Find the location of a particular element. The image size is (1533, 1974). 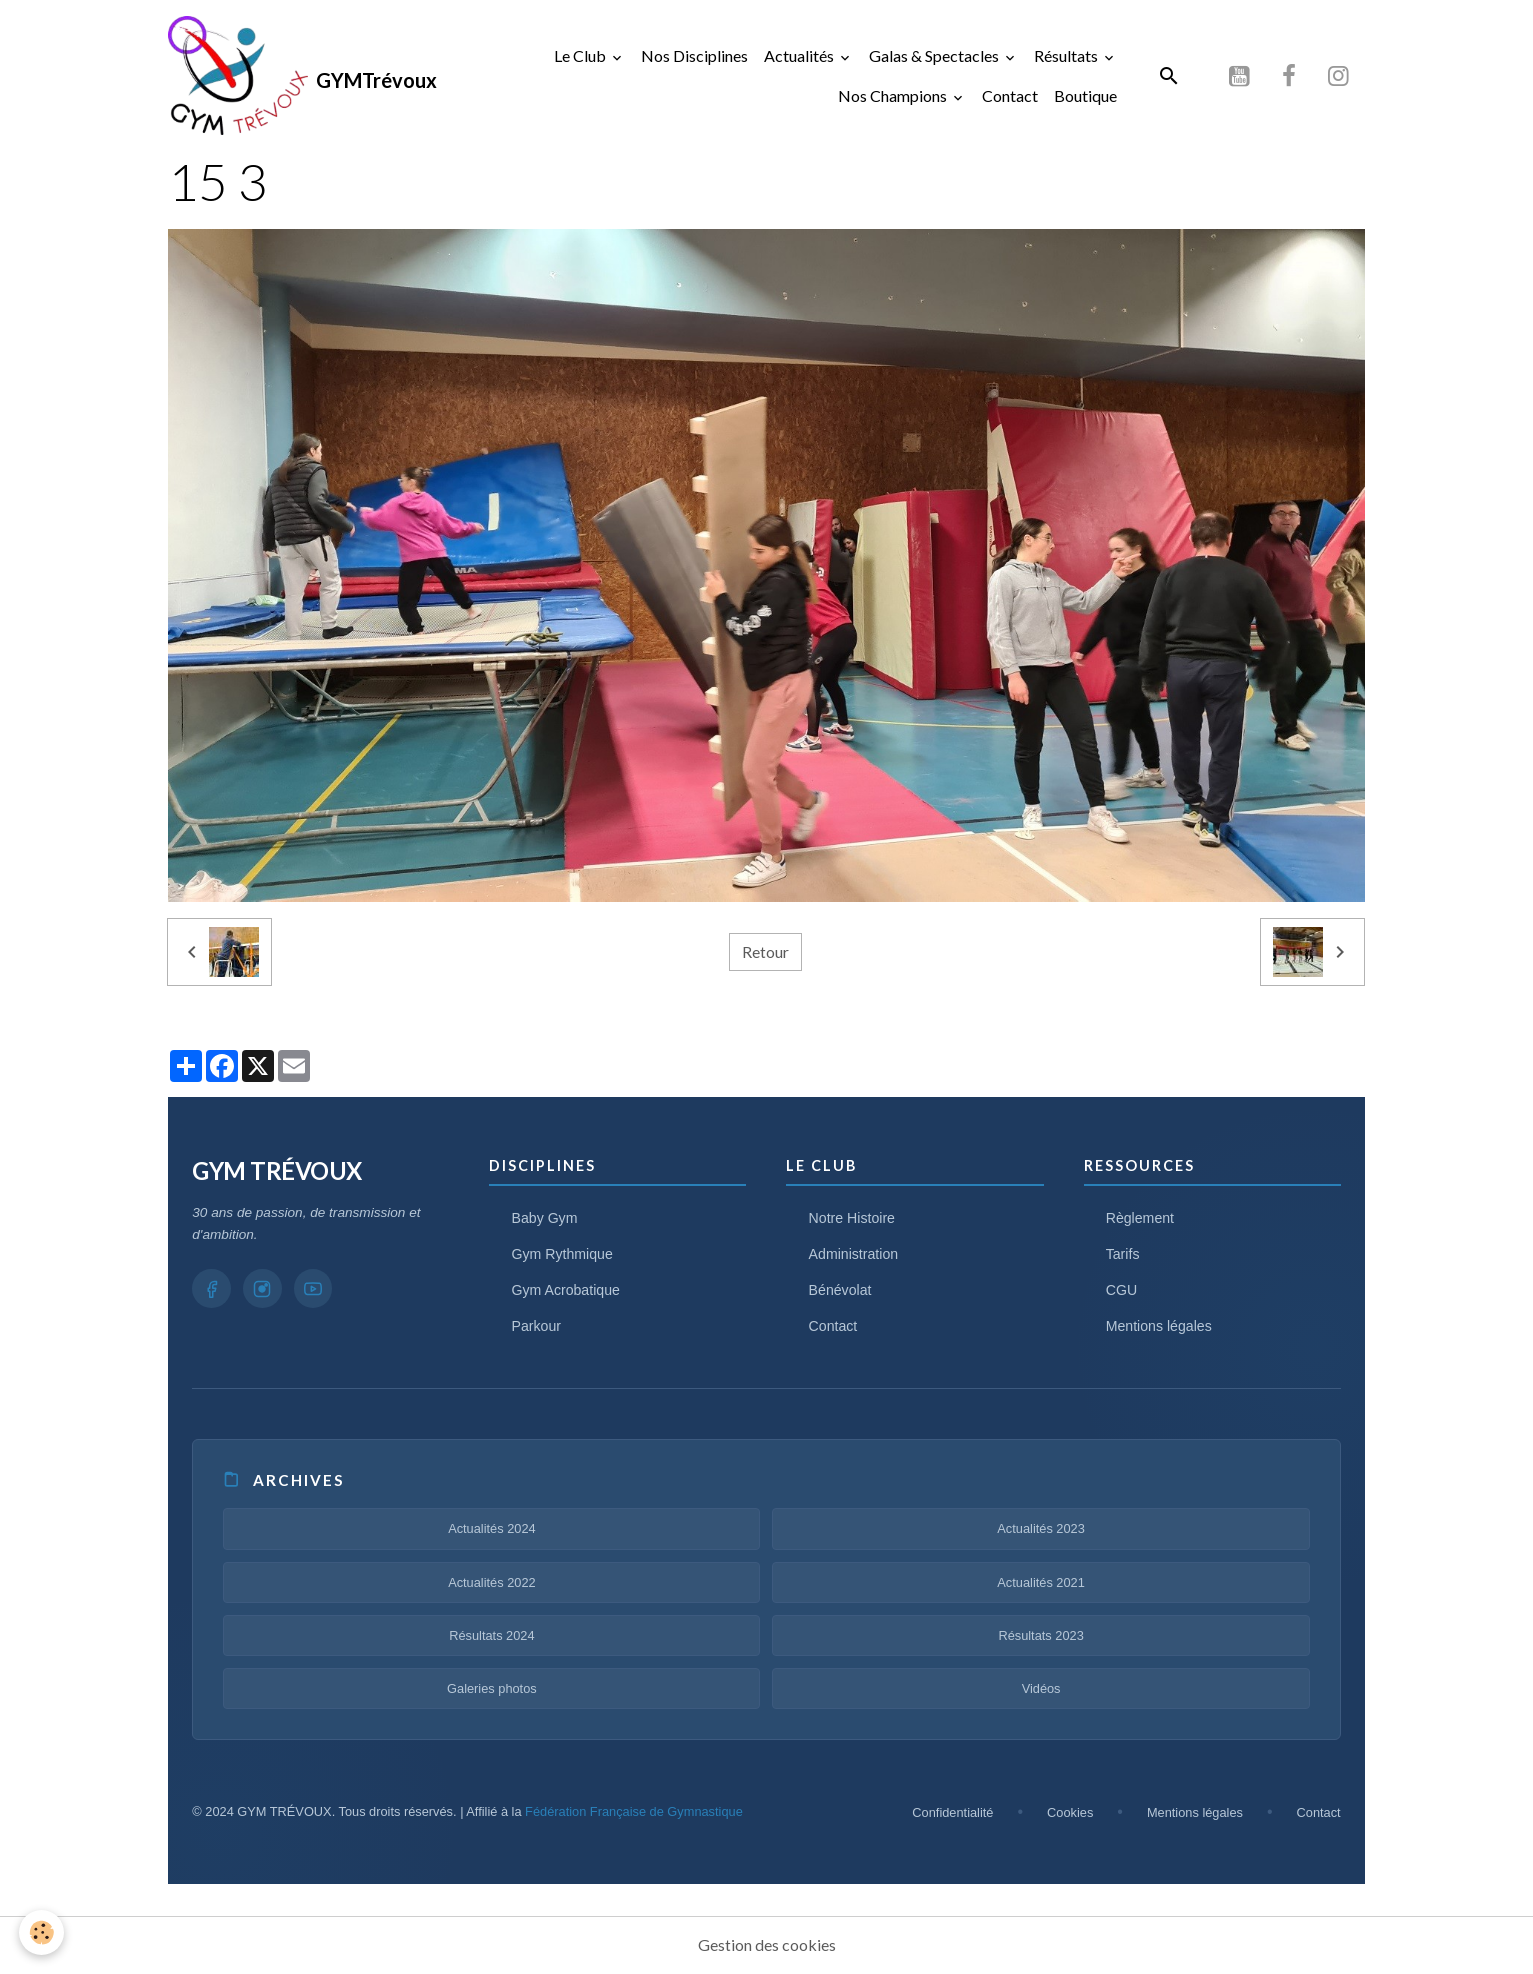

Retour is located at coordinates (765, 952).